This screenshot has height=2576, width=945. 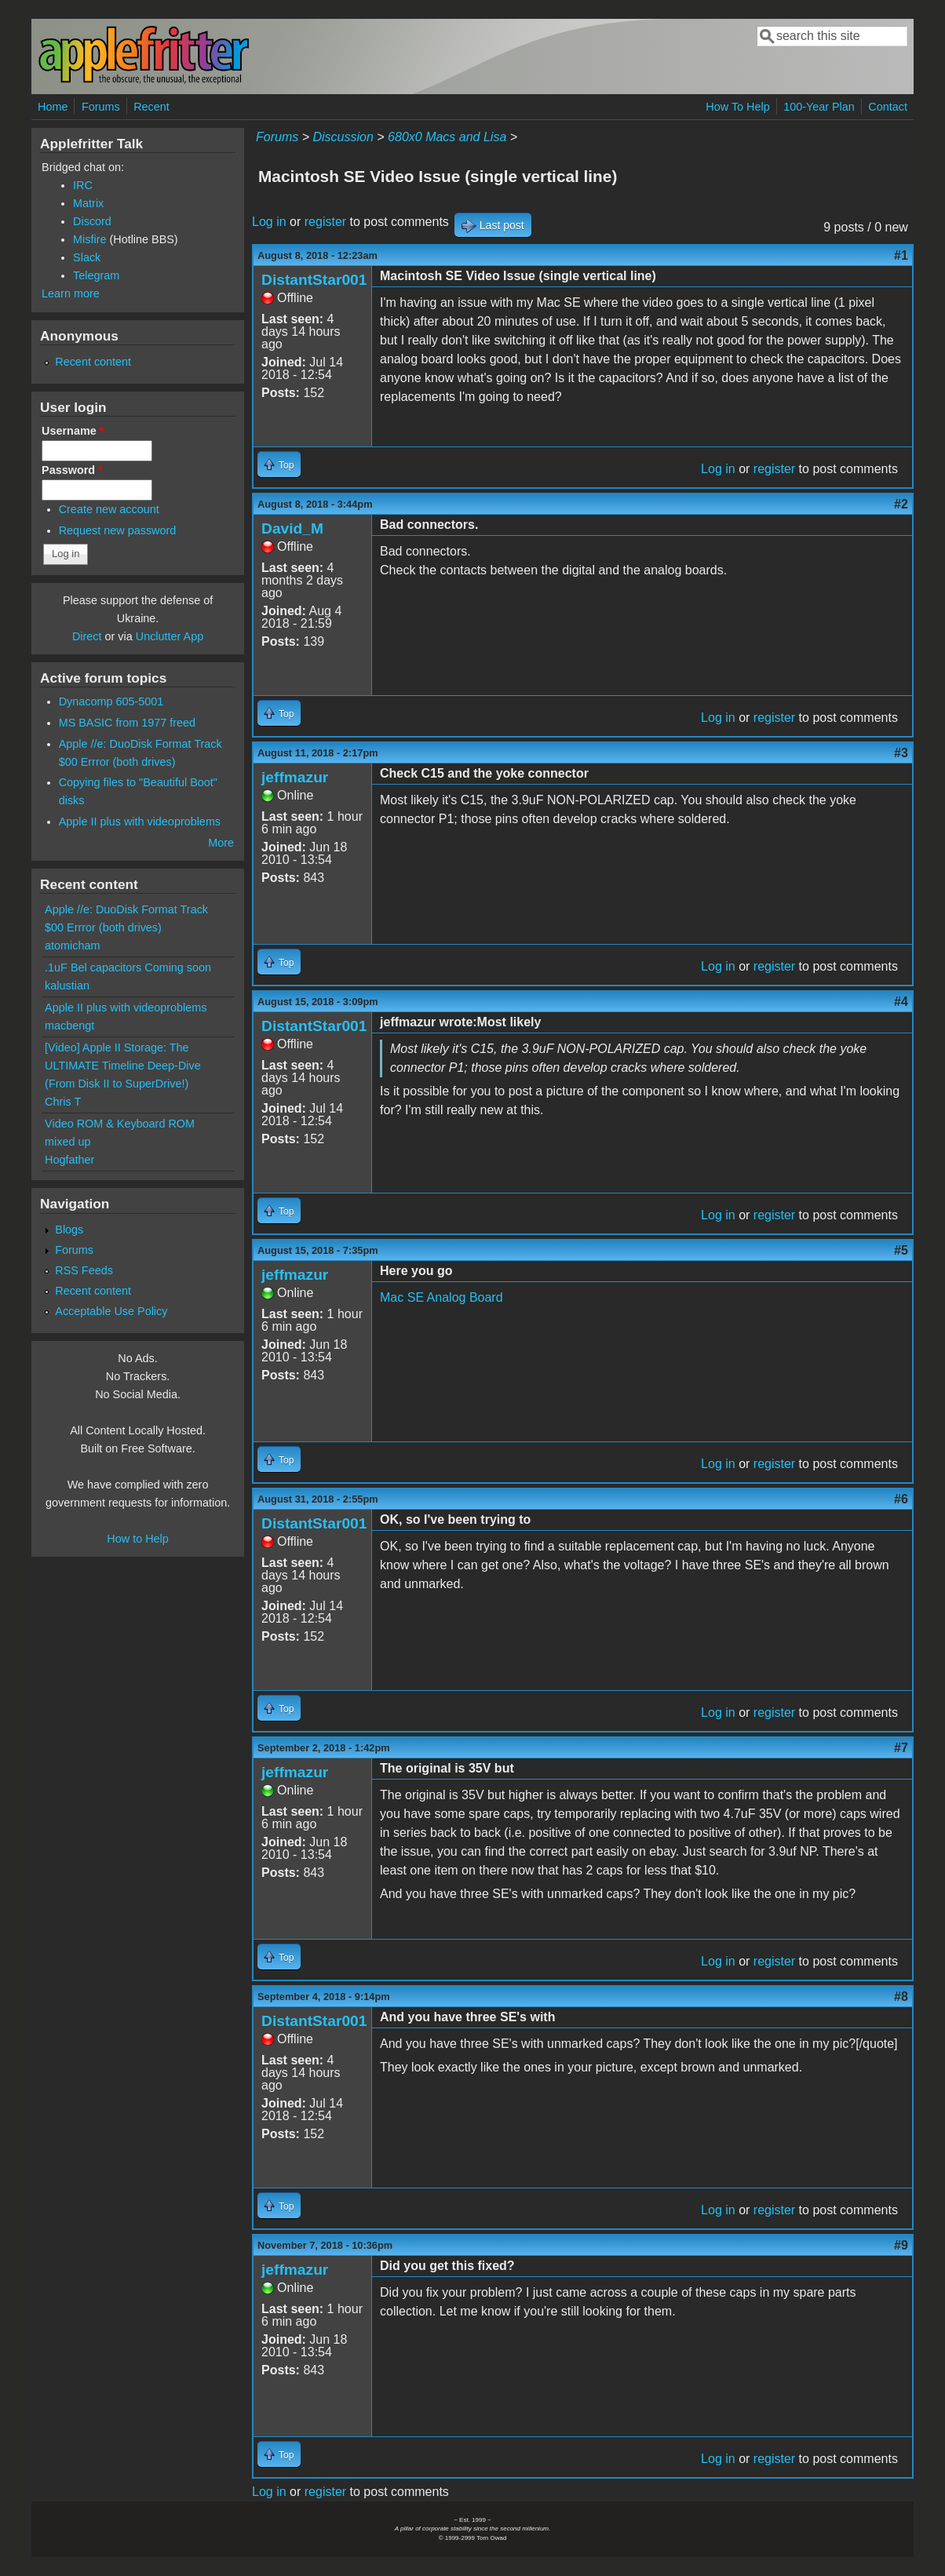 What do you see at coordinates (901, 2245) in the screenshot?
I see `#9` at bounding box center [901, 2245].